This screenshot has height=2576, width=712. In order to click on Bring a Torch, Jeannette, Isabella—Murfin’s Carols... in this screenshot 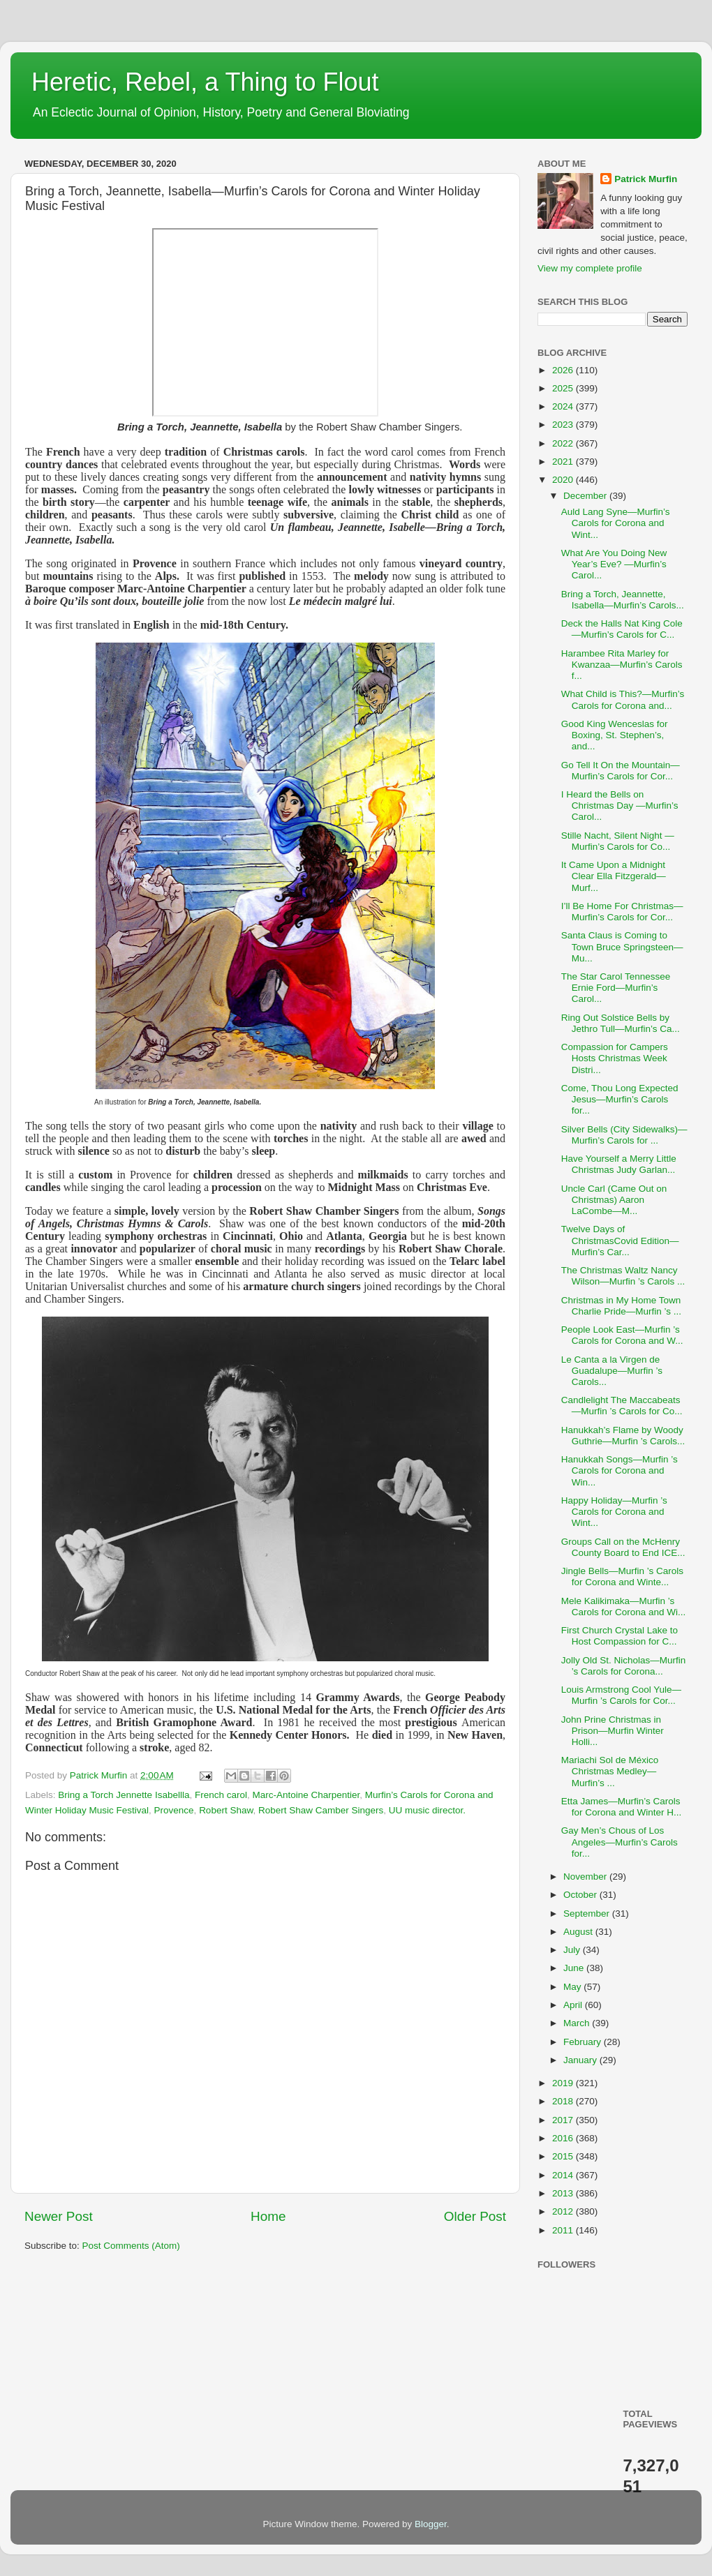, I will do `click(622, 600)`.